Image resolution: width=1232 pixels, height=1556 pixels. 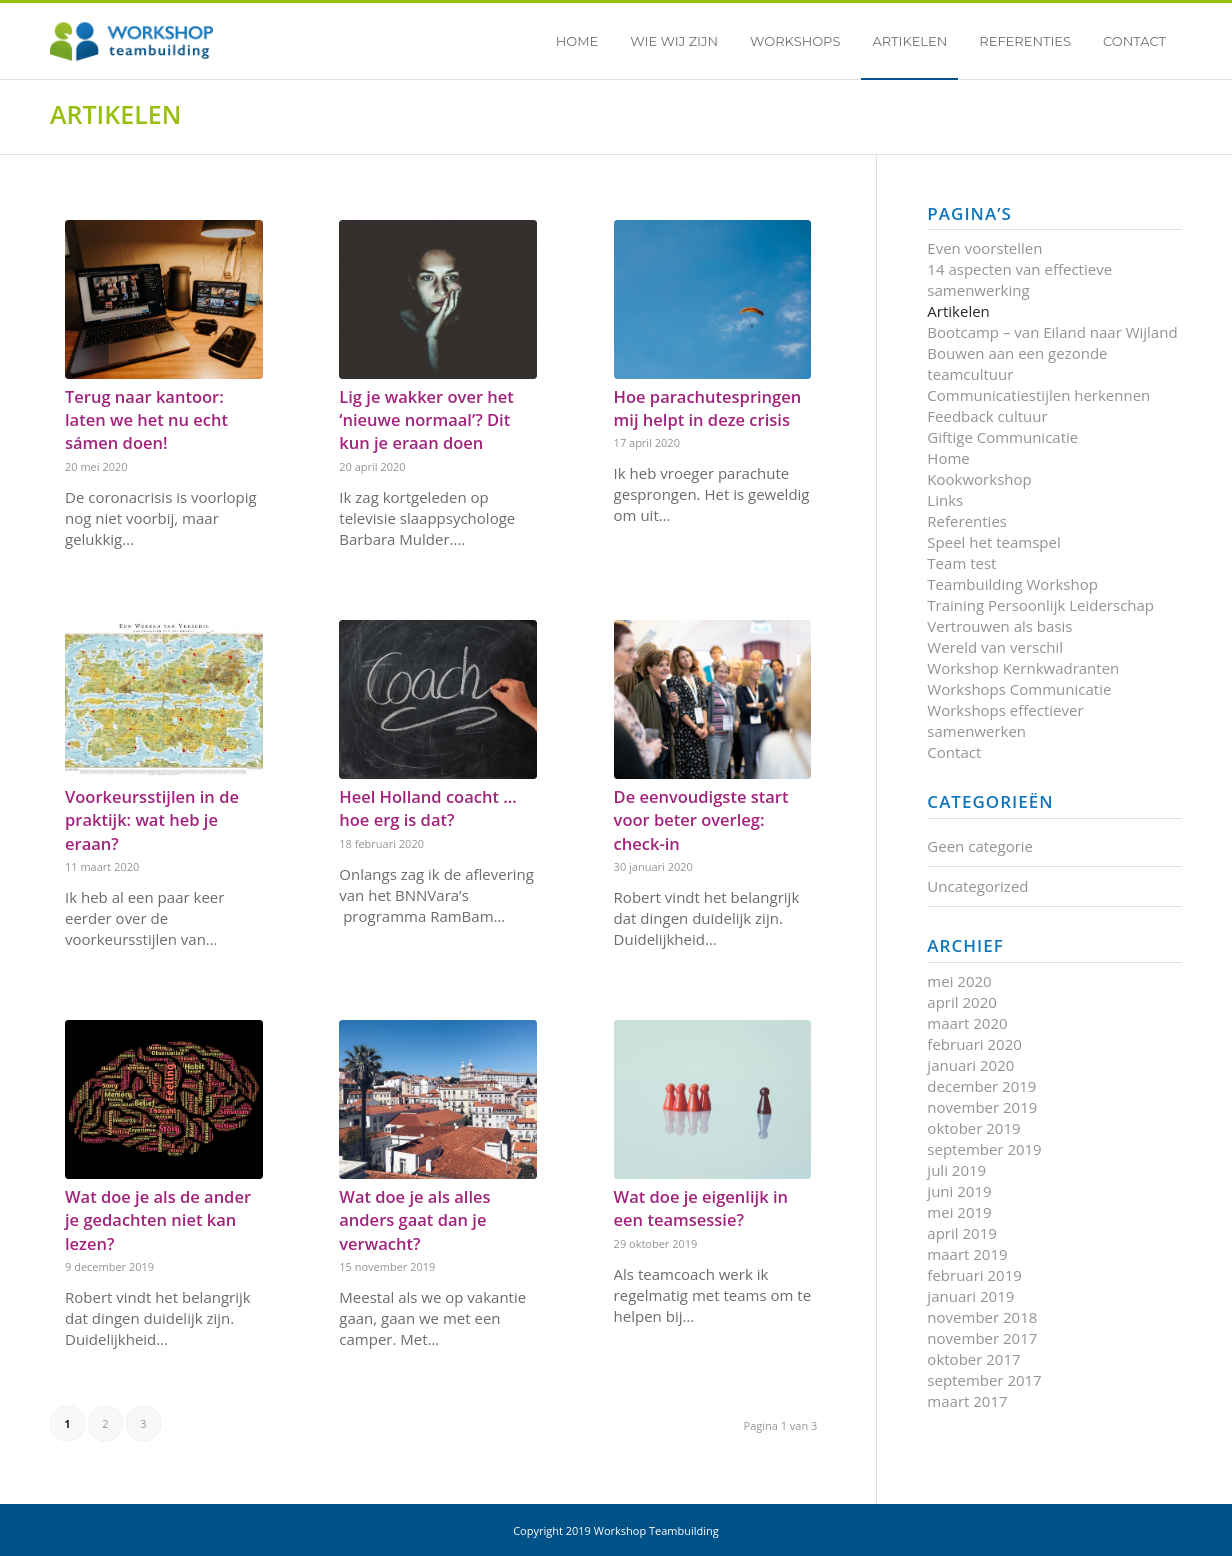 I want to click on januari 2019, so click(x=970, y=1296).